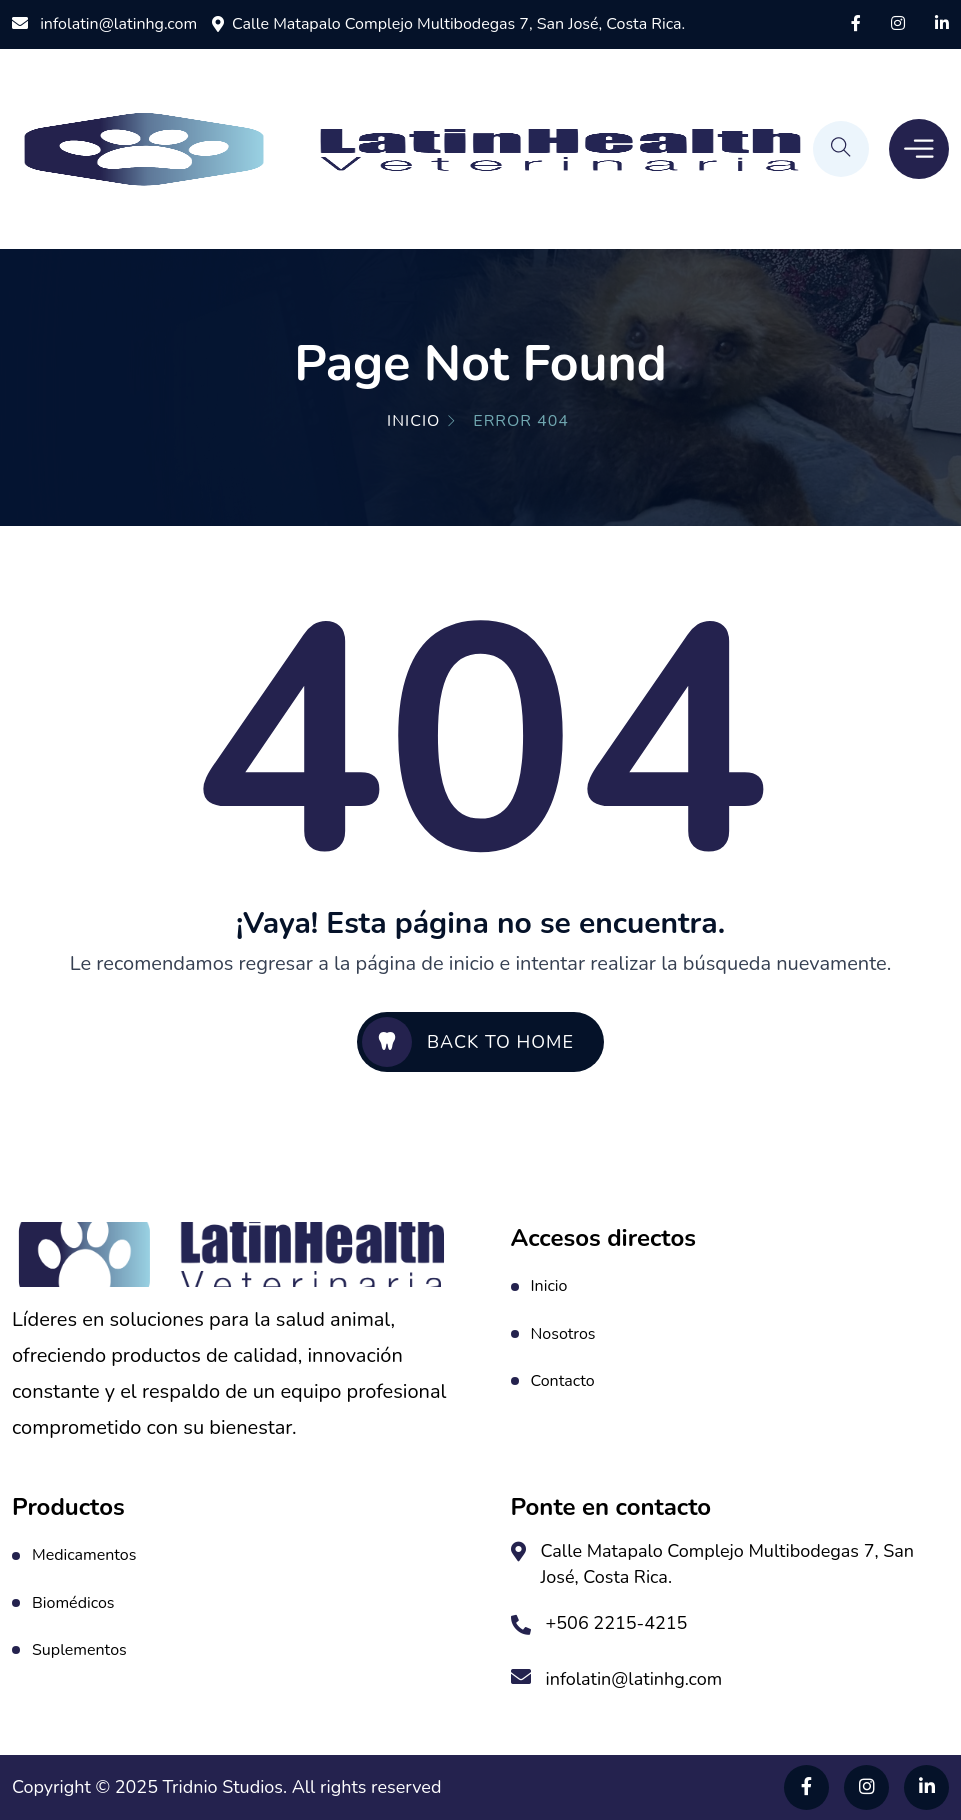 The height and width of the screenshot is (1820, 961). Describe the element at coordinates (79, 1650) in the screenshot. I see `Suplementos` at that location.